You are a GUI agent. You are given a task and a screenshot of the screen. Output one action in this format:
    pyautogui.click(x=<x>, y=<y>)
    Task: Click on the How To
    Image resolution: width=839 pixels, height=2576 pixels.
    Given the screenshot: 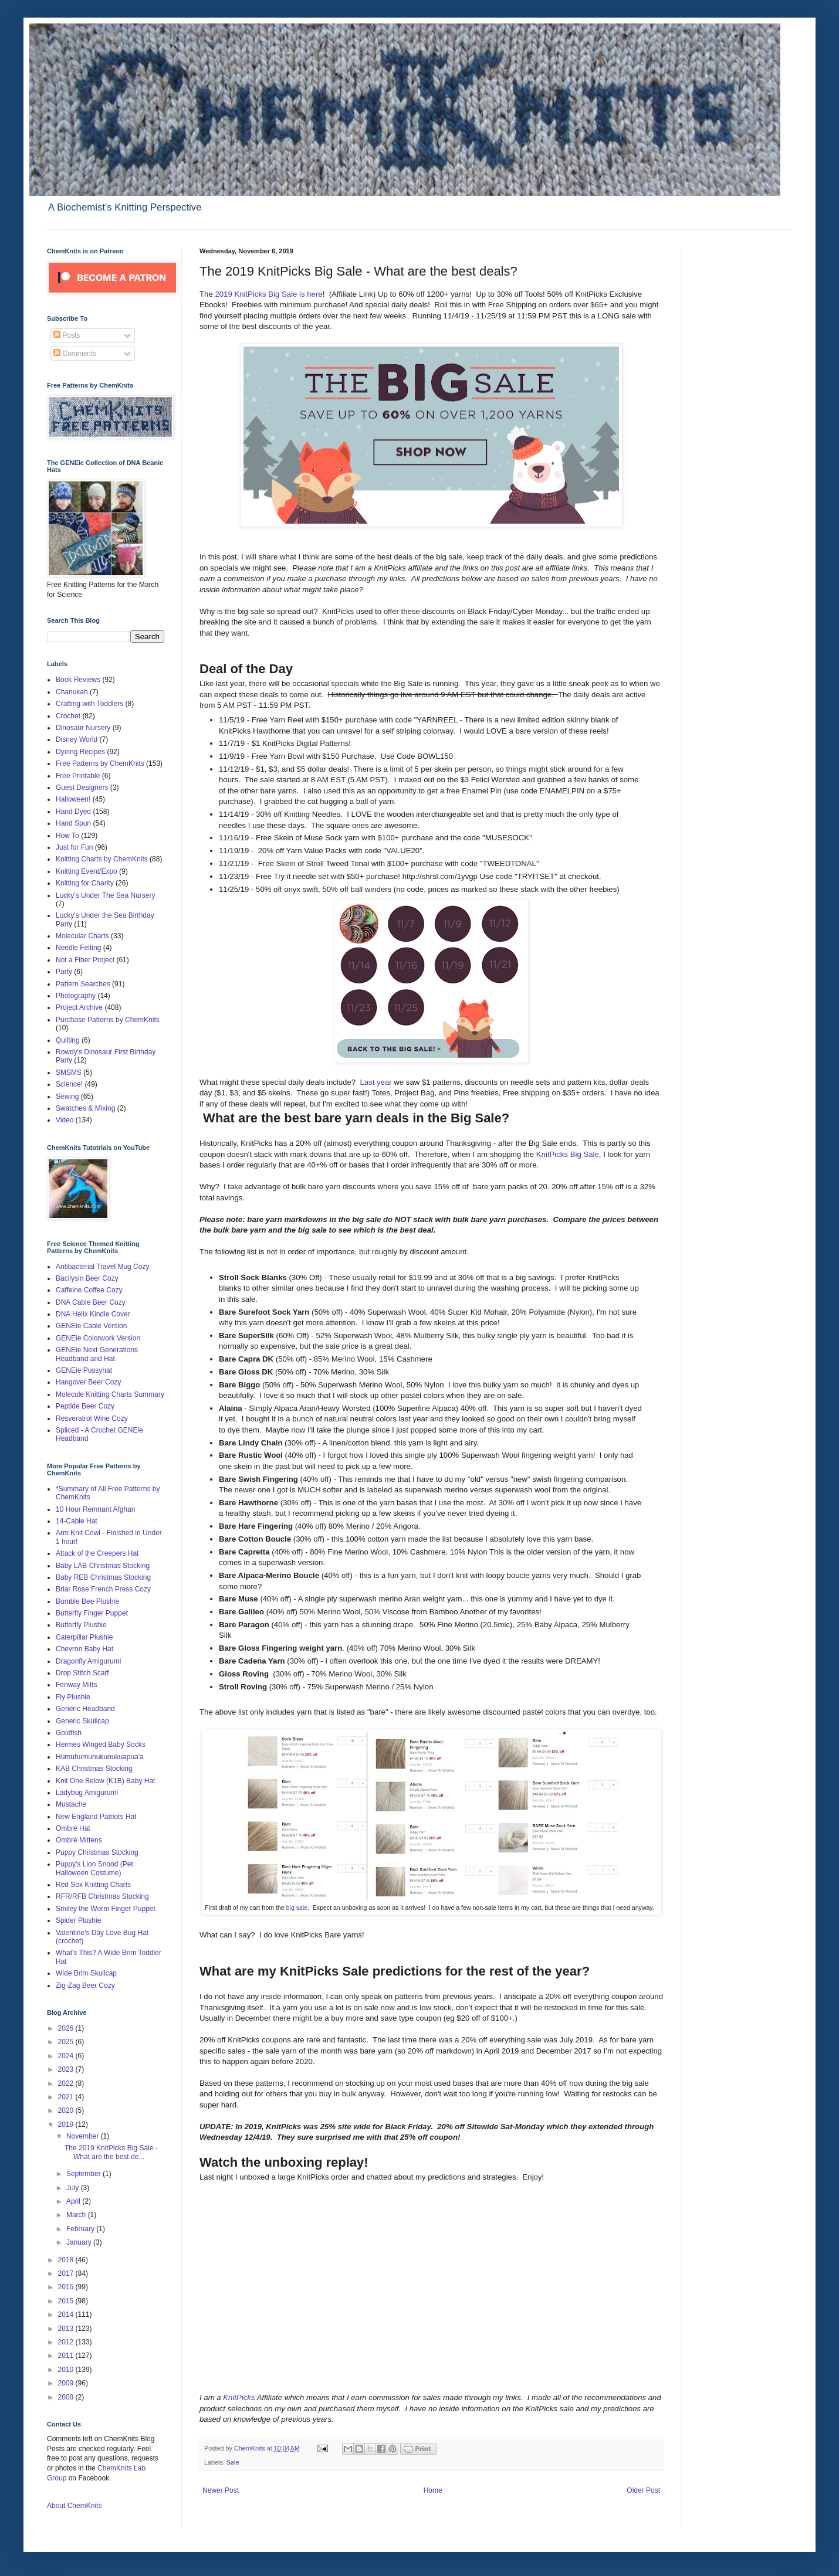 What is the action you would take?
    pyautogui.click(x=67, y=835)
    